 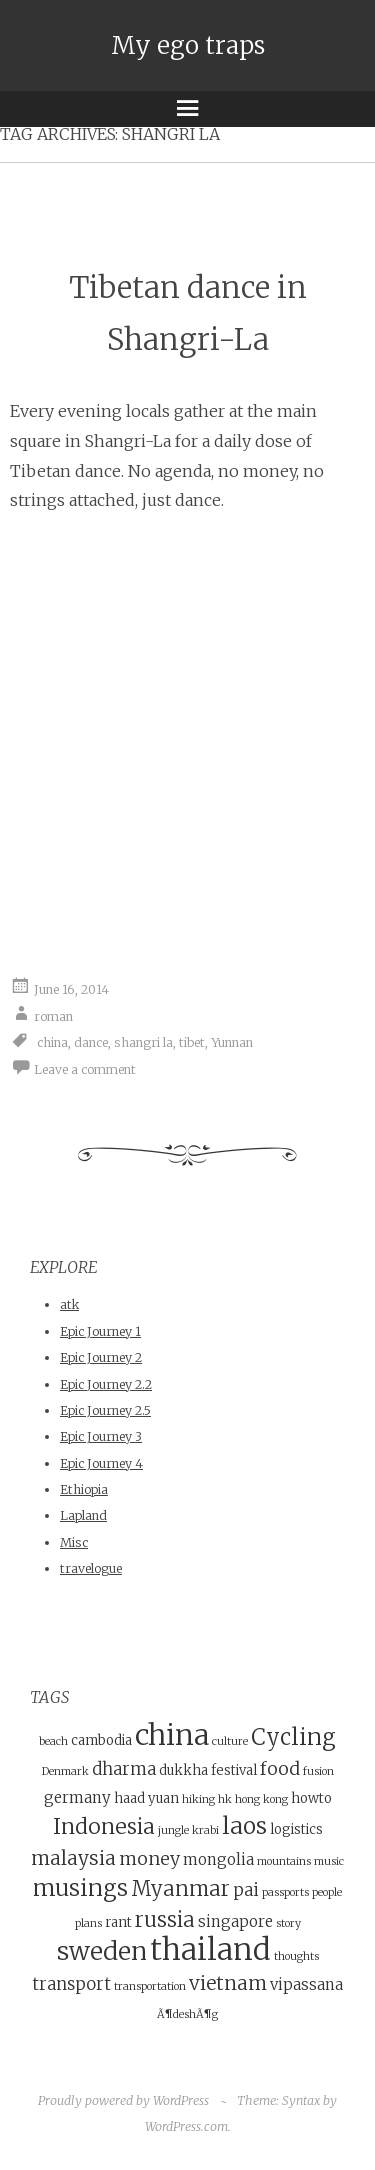 I want to click on Epic Journey 2.2, so click(x=106, y=1384).